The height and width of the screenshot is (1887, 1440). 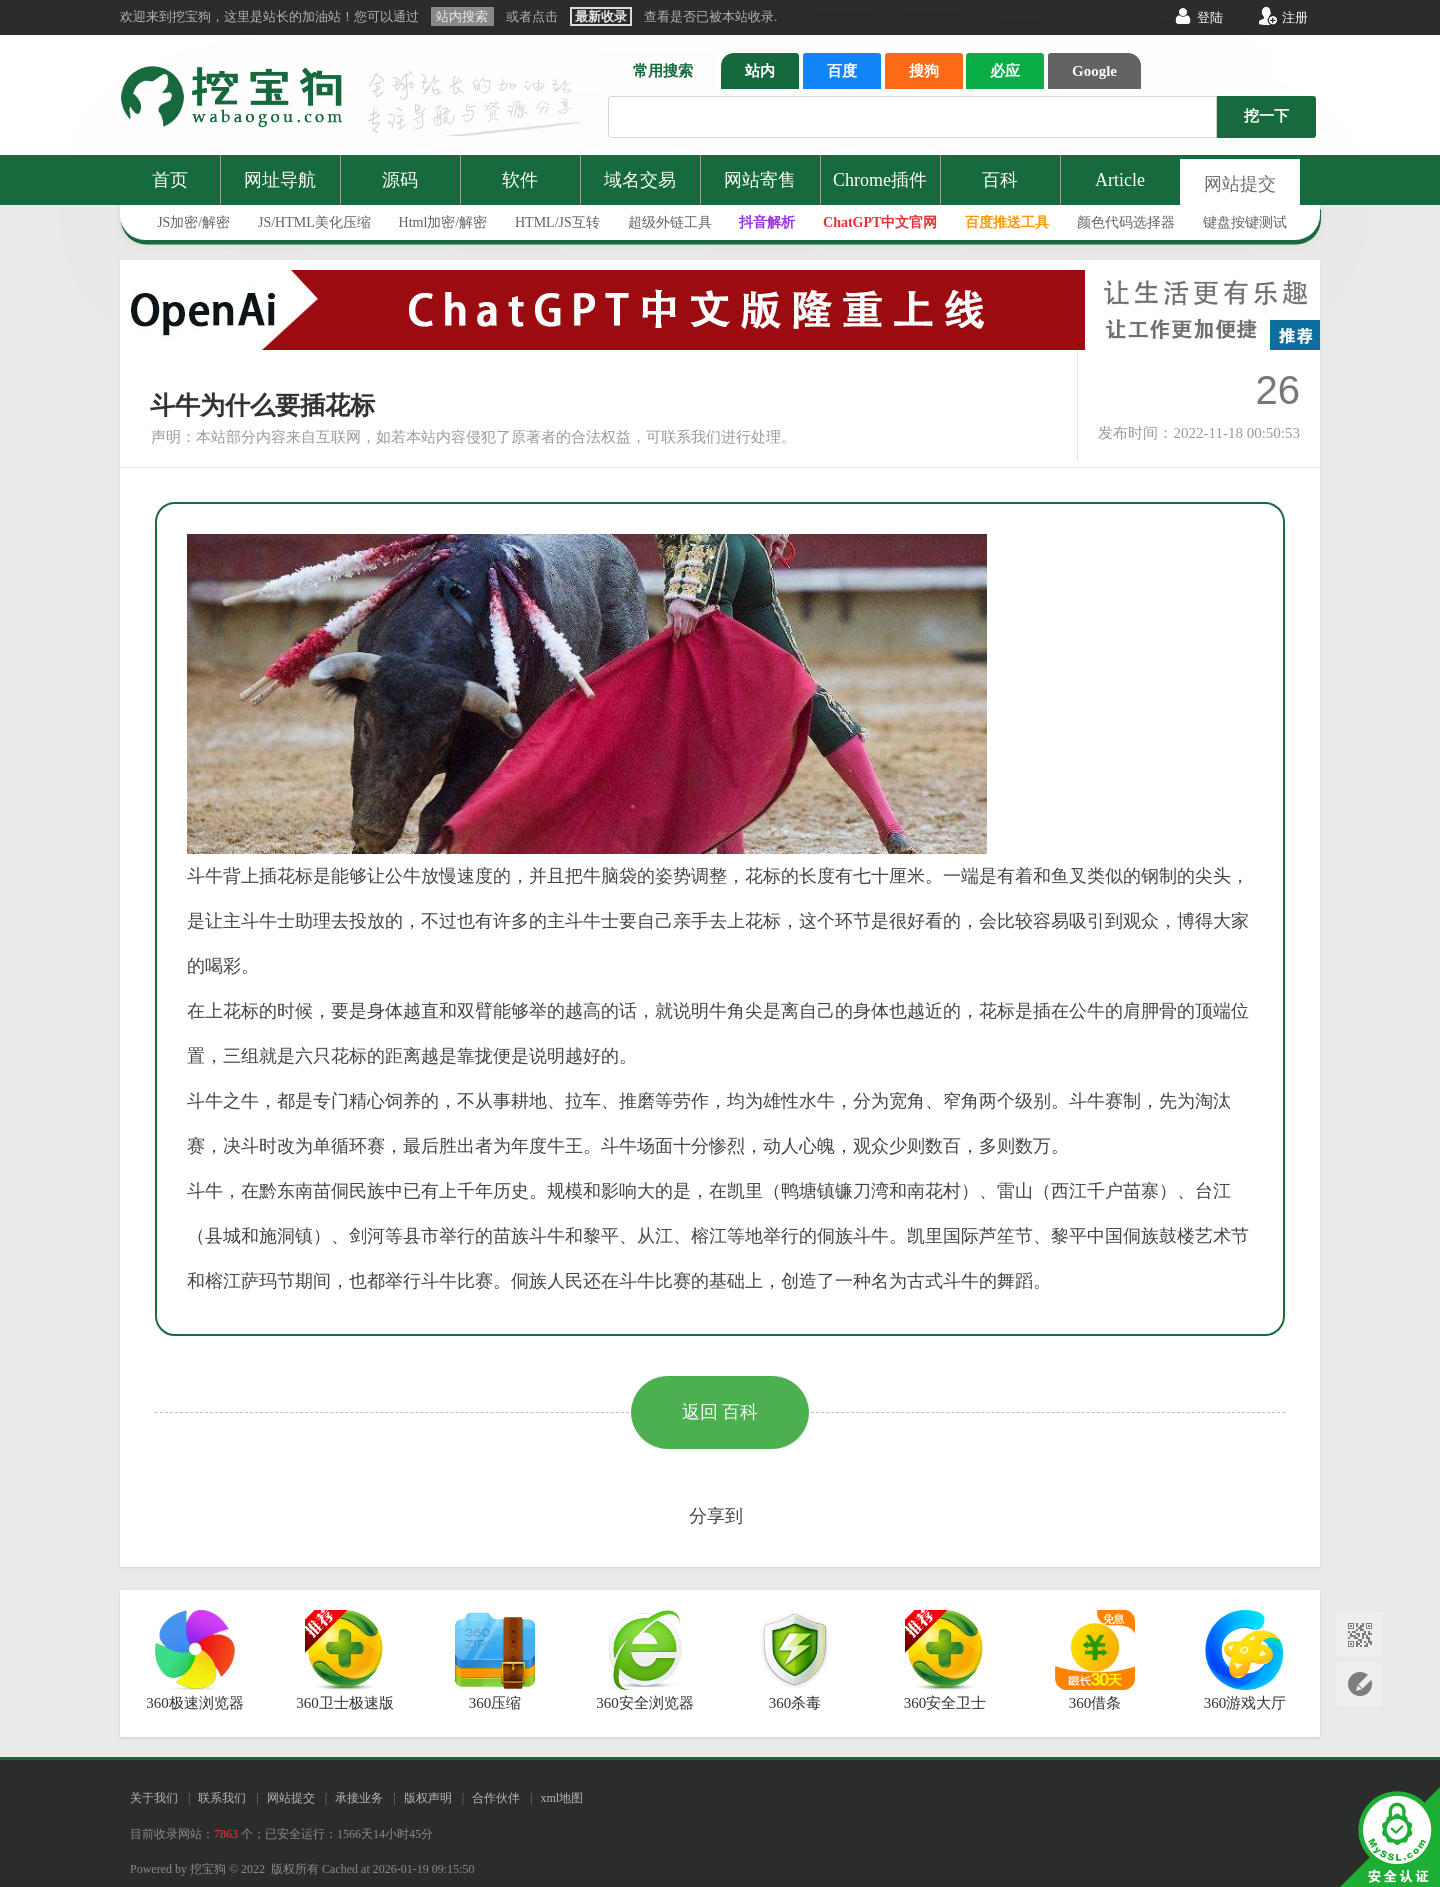 I want to click on JS/HTML美化压缩, so click(x=314, y=222).